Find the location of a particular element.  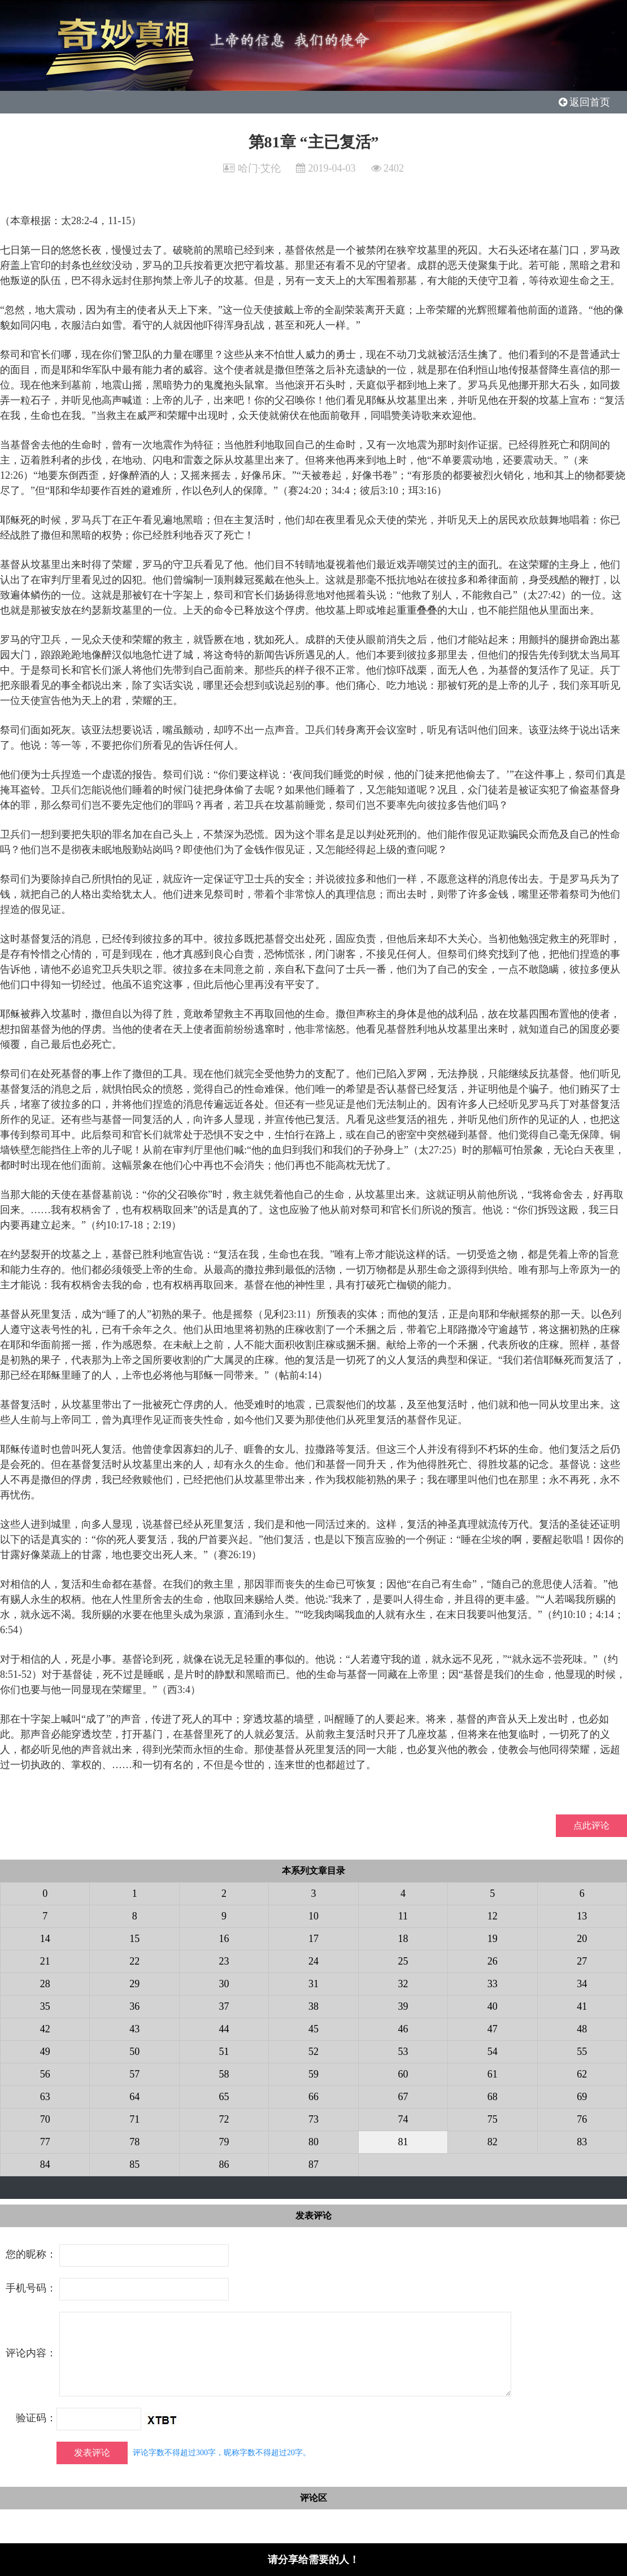

21 is located at coordinates (45, 1961).